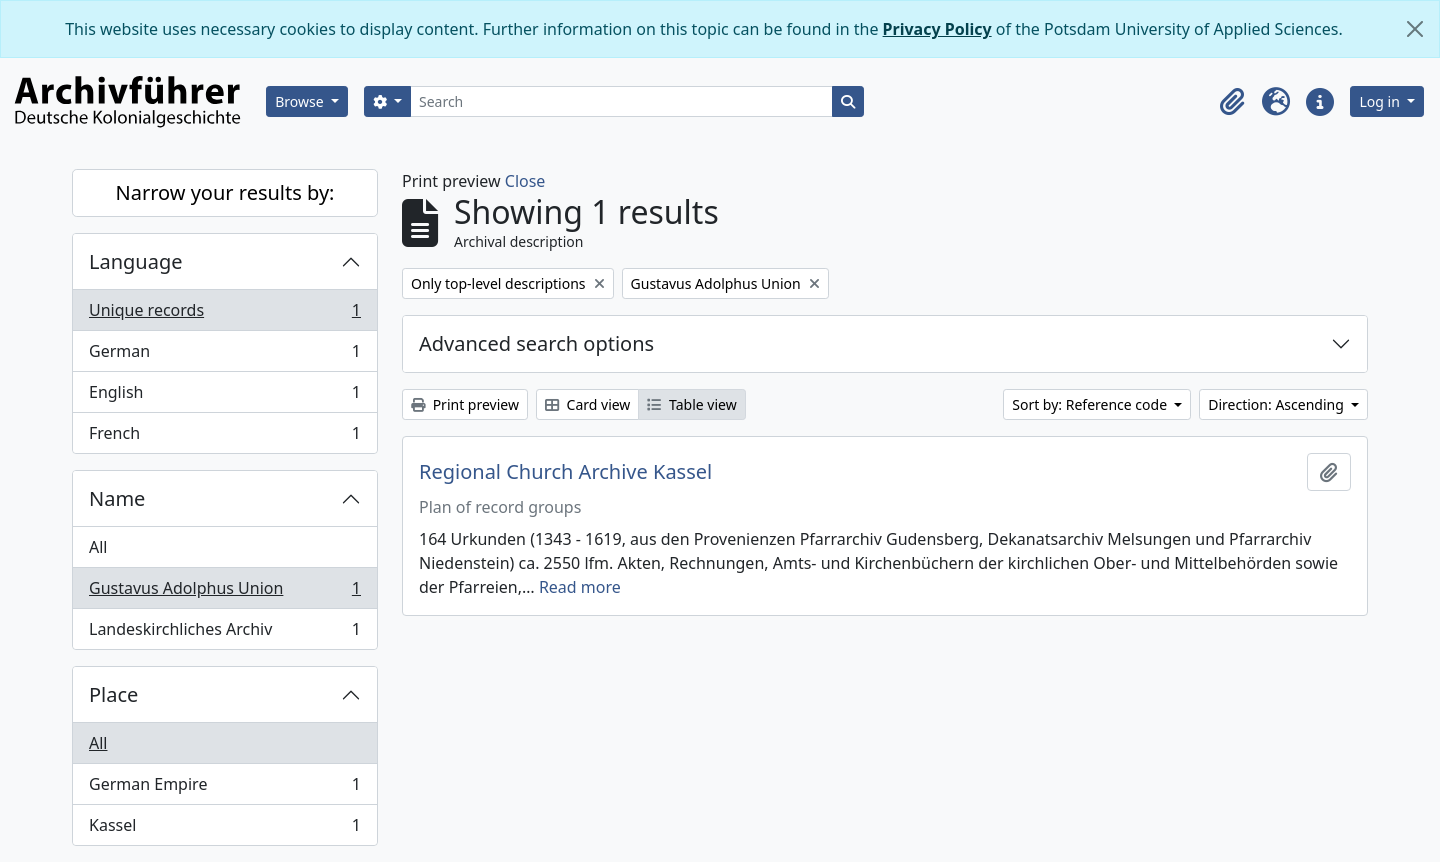 The image size is (1440, 862). I want to click on Language, so click(136, 261).